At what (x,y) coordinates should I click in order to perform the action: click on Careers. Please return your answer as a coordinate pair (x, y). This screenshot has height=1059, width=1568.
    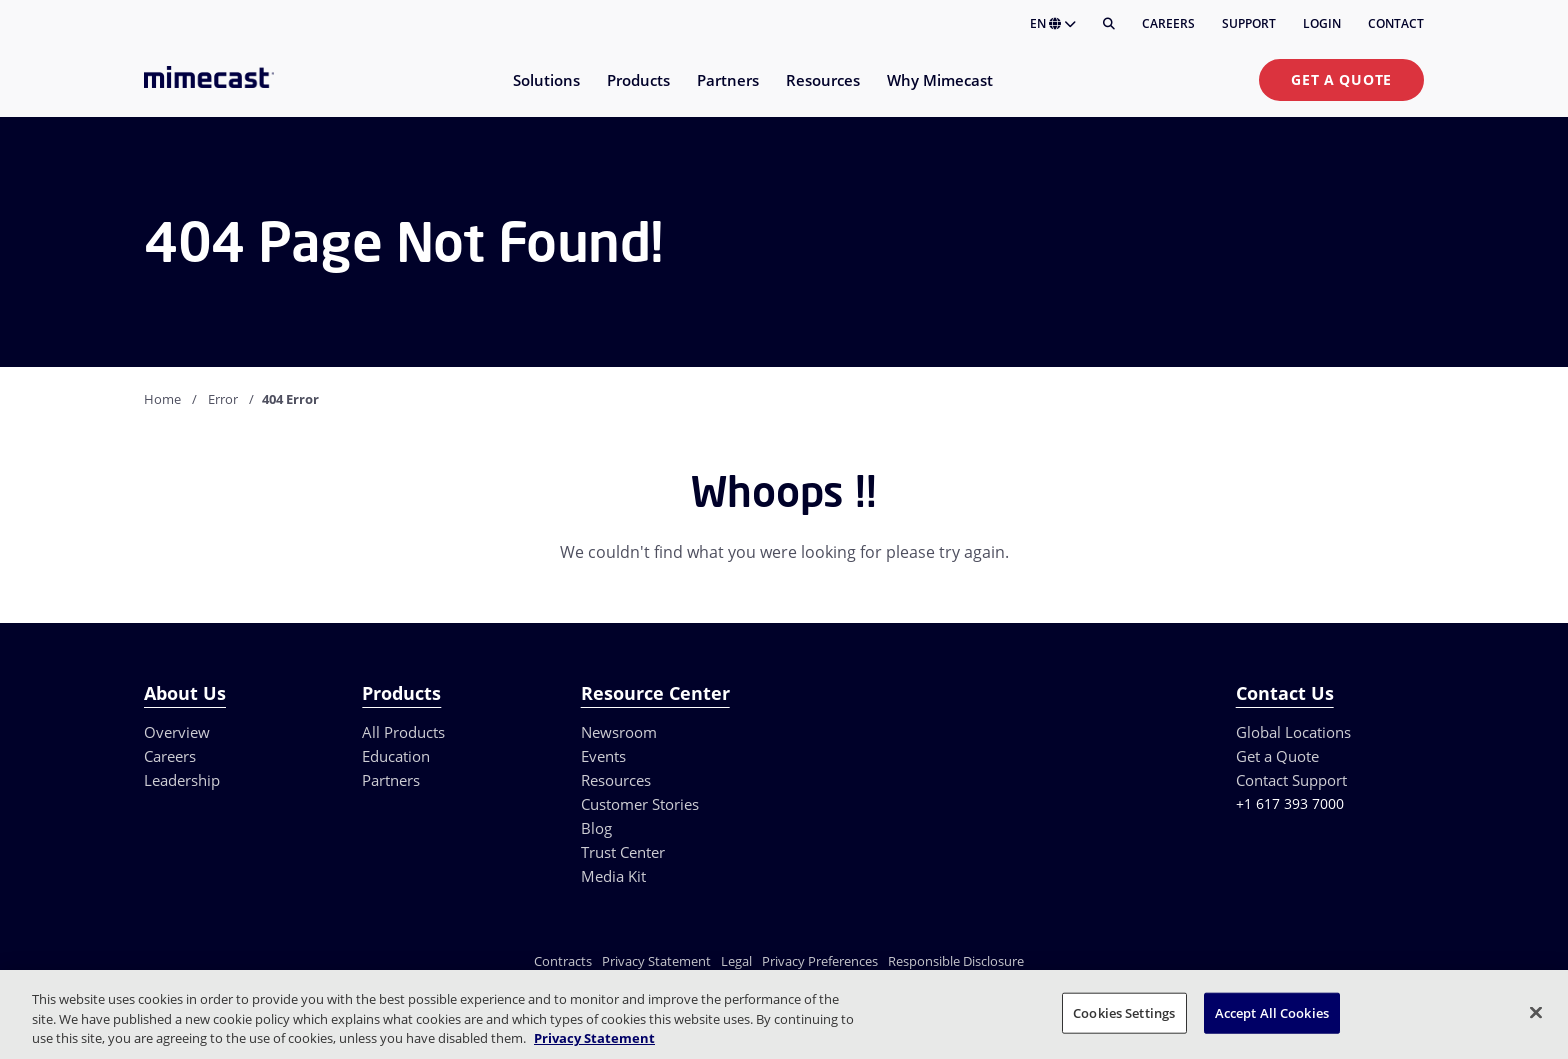
    Looking at the image, I should click on (1168, 23).